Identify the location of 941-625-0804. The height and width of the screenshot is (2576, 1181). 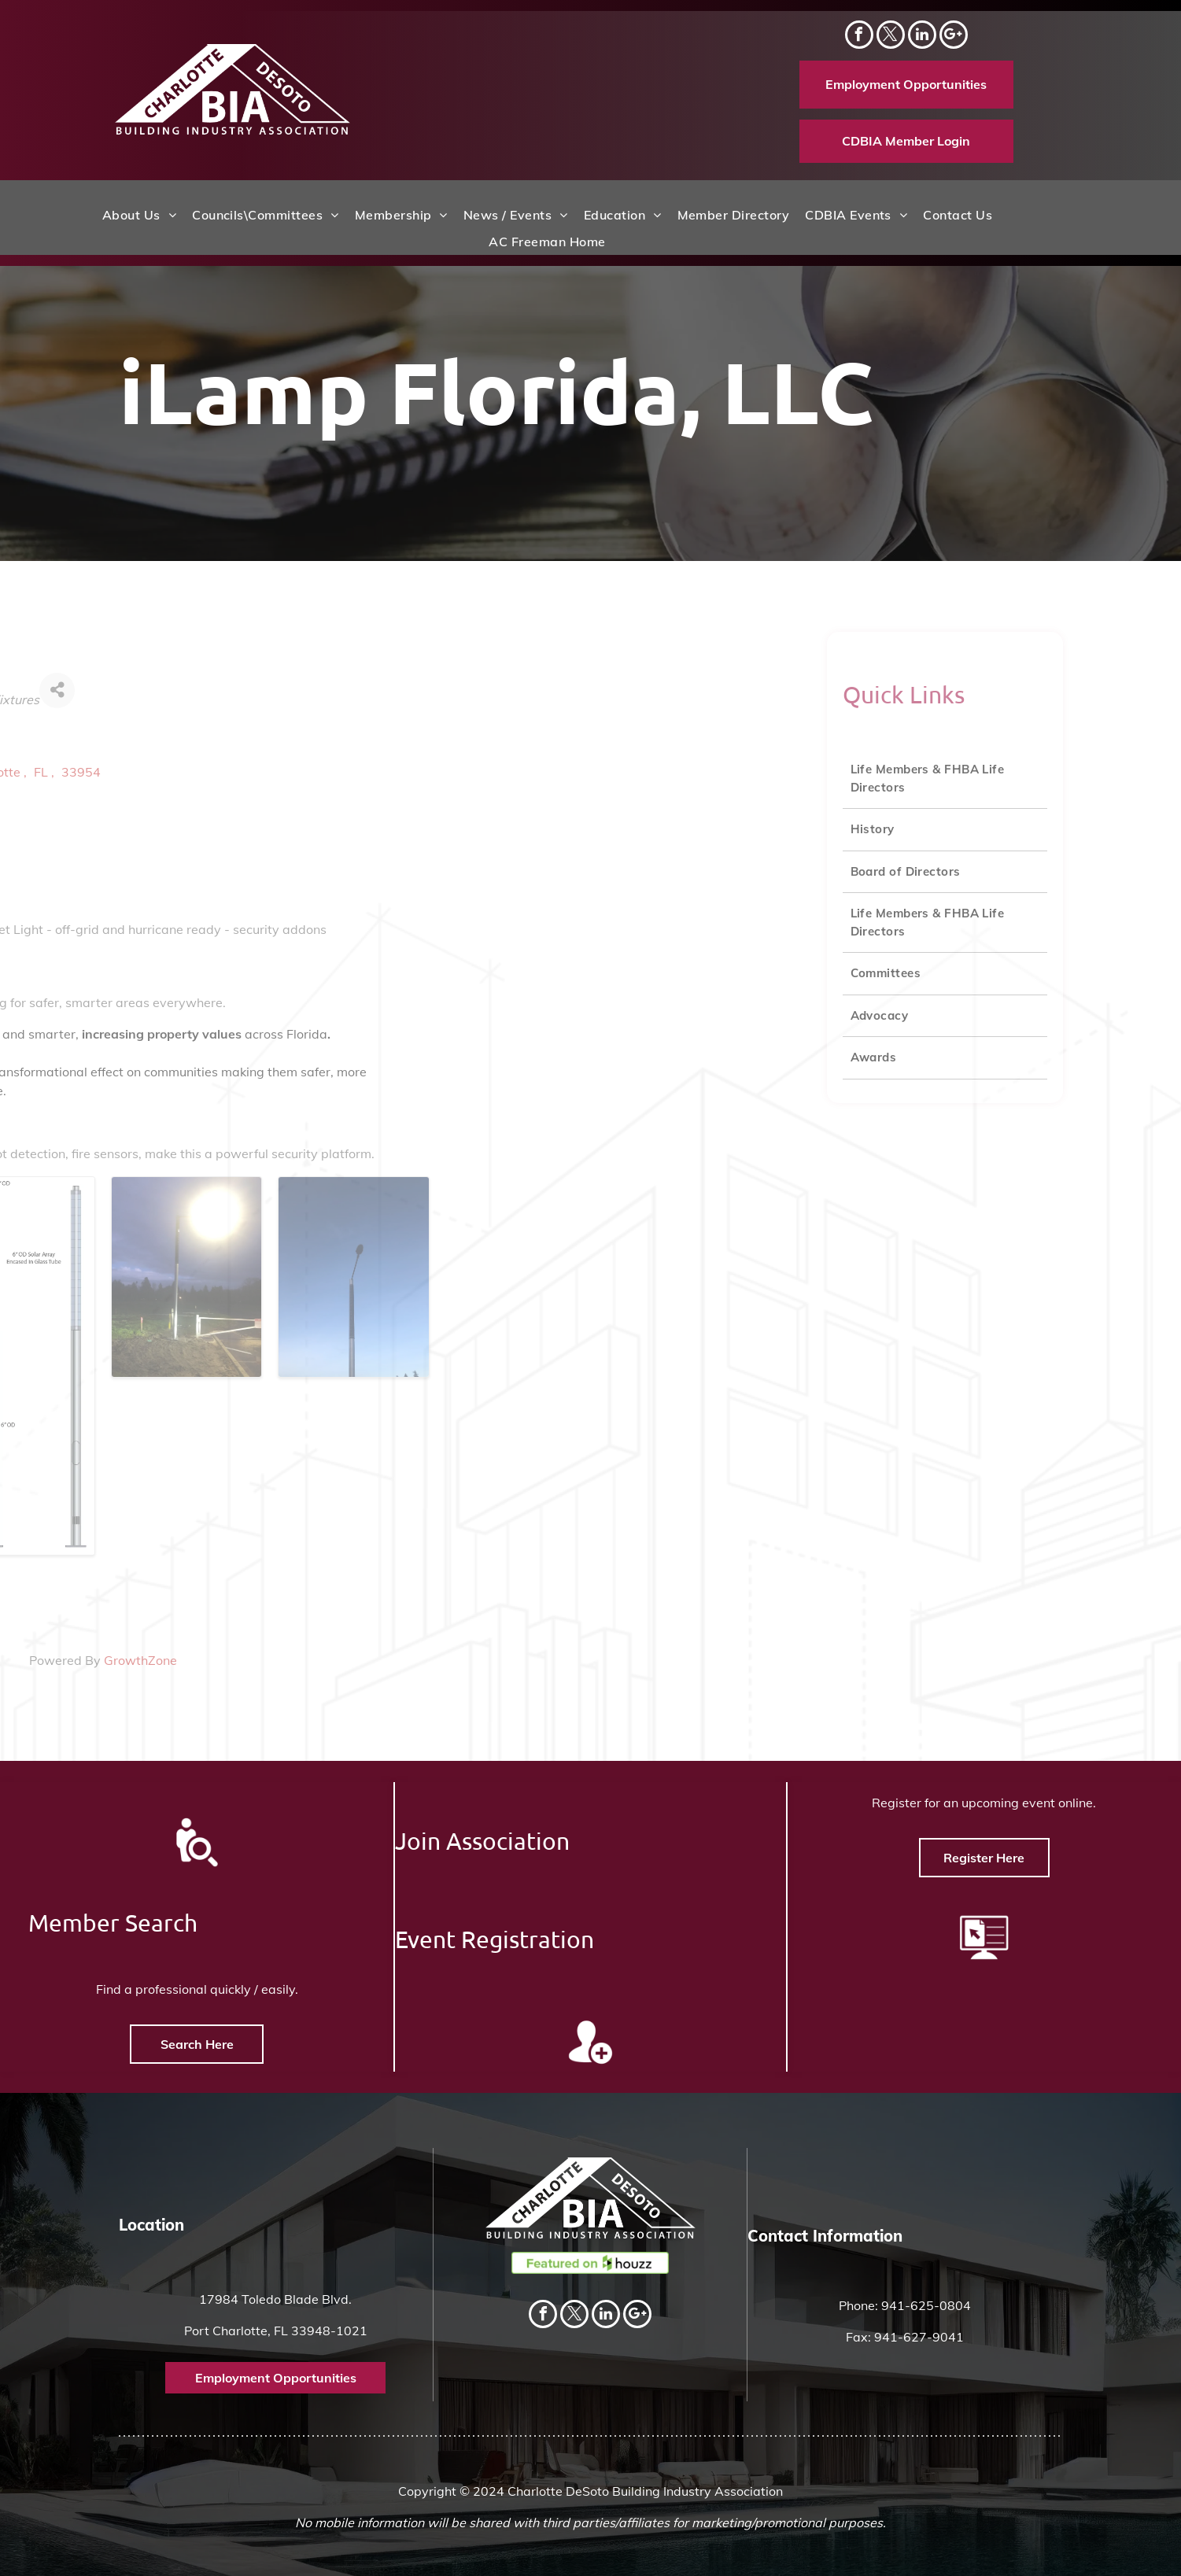
(926, 2305).